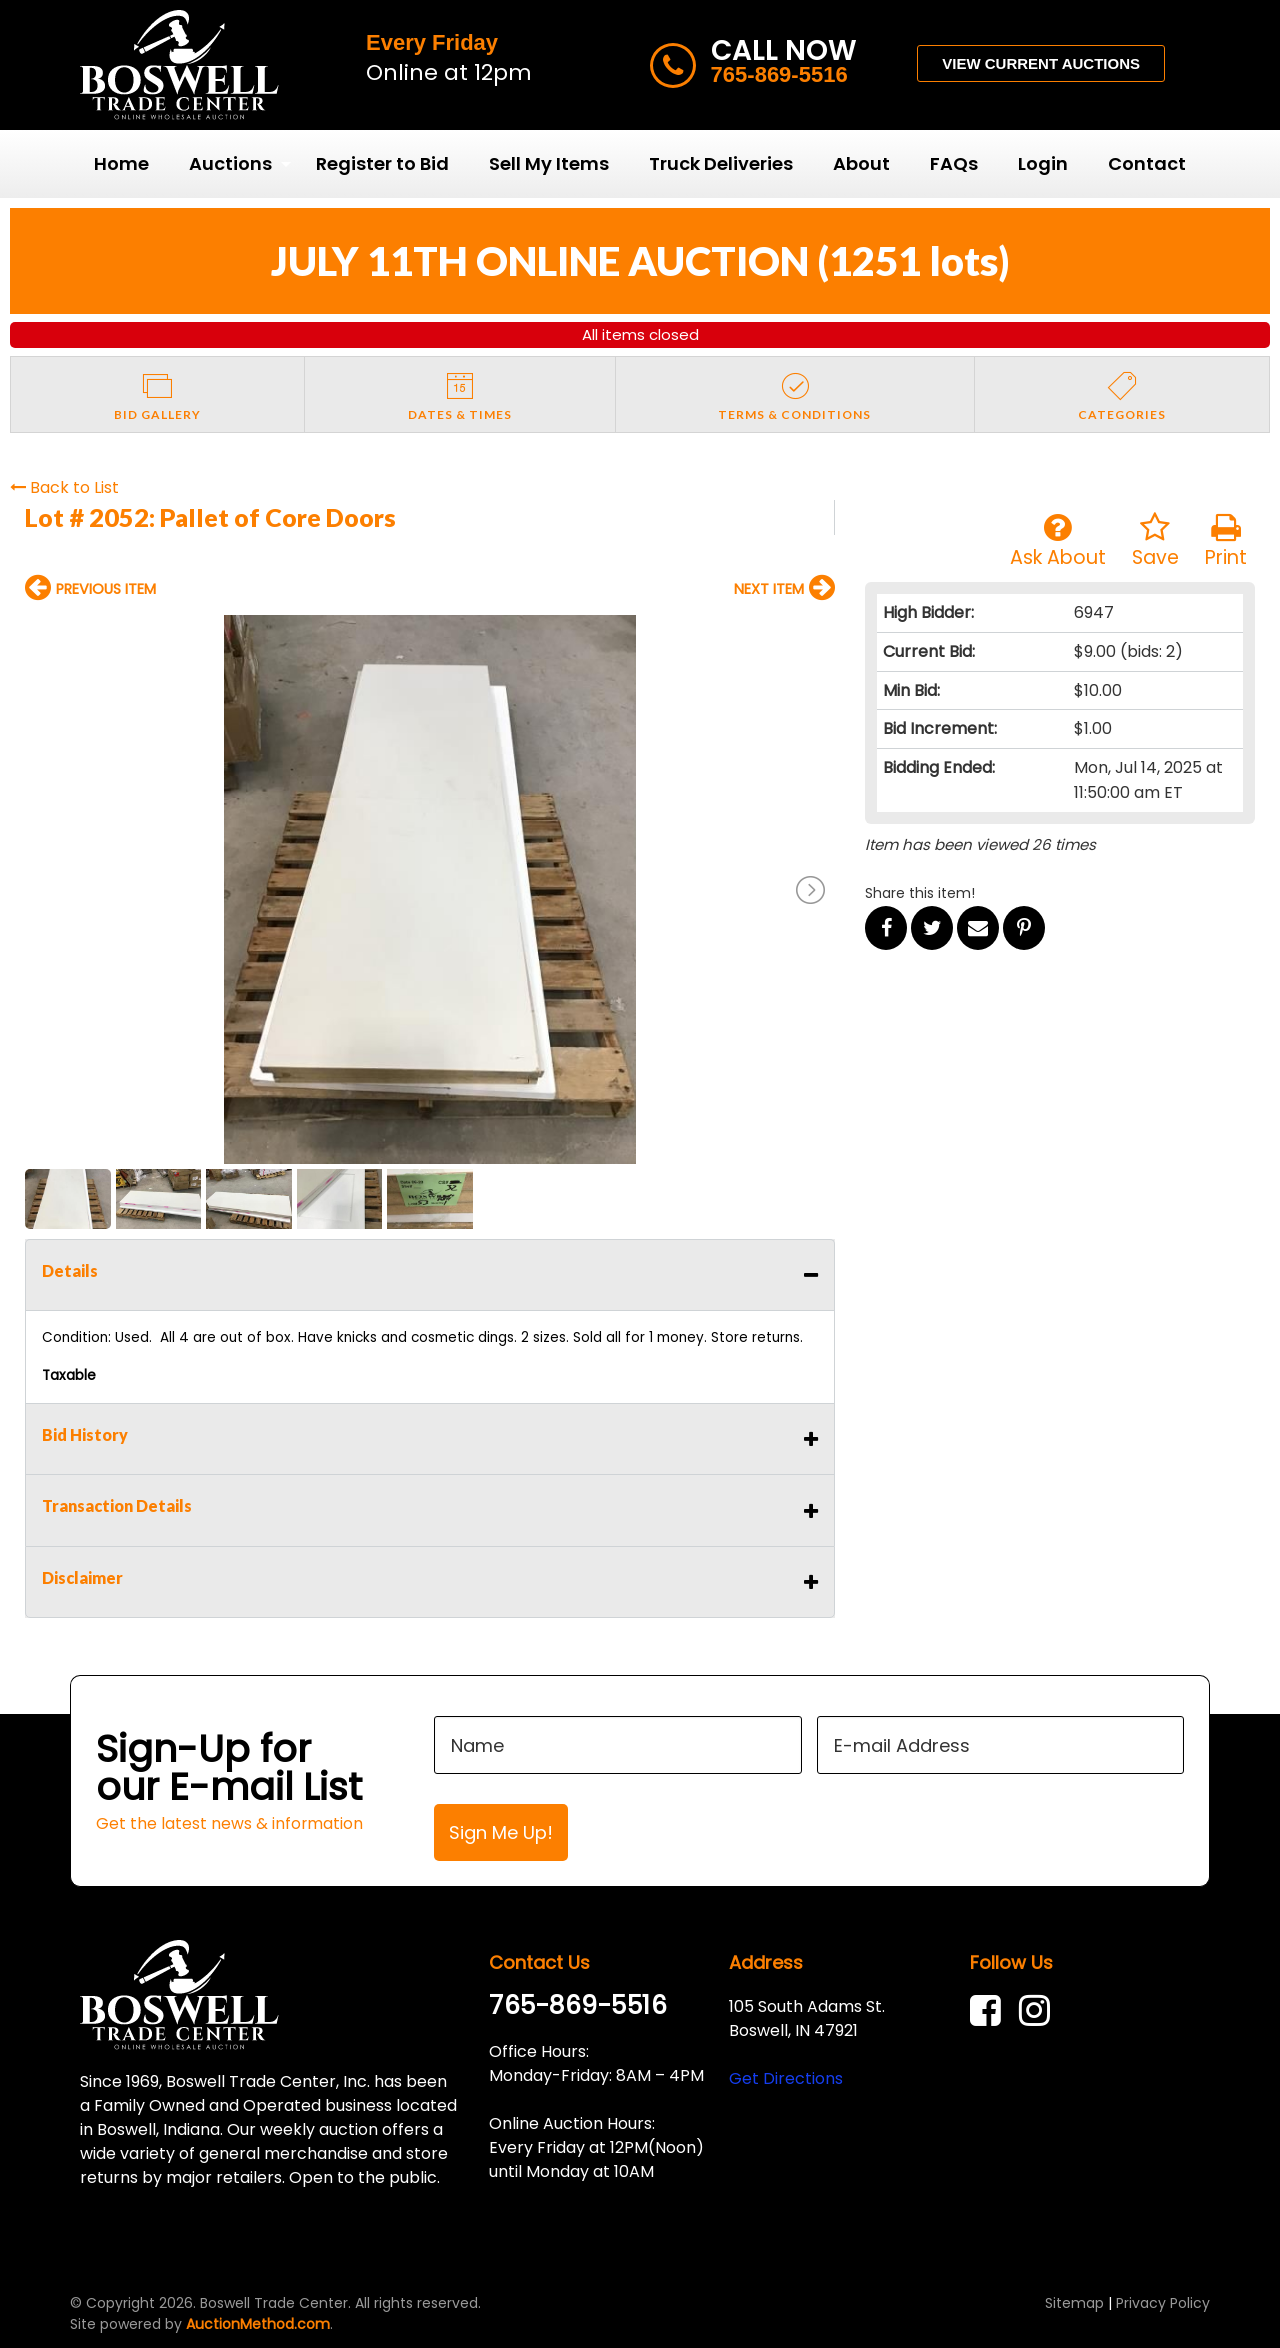 This screenshot has height=2348, width=1280. What do you see at coordinates (1147, 163) in the screenshot?
I see `Contact` at bounding box center [1147, 163].